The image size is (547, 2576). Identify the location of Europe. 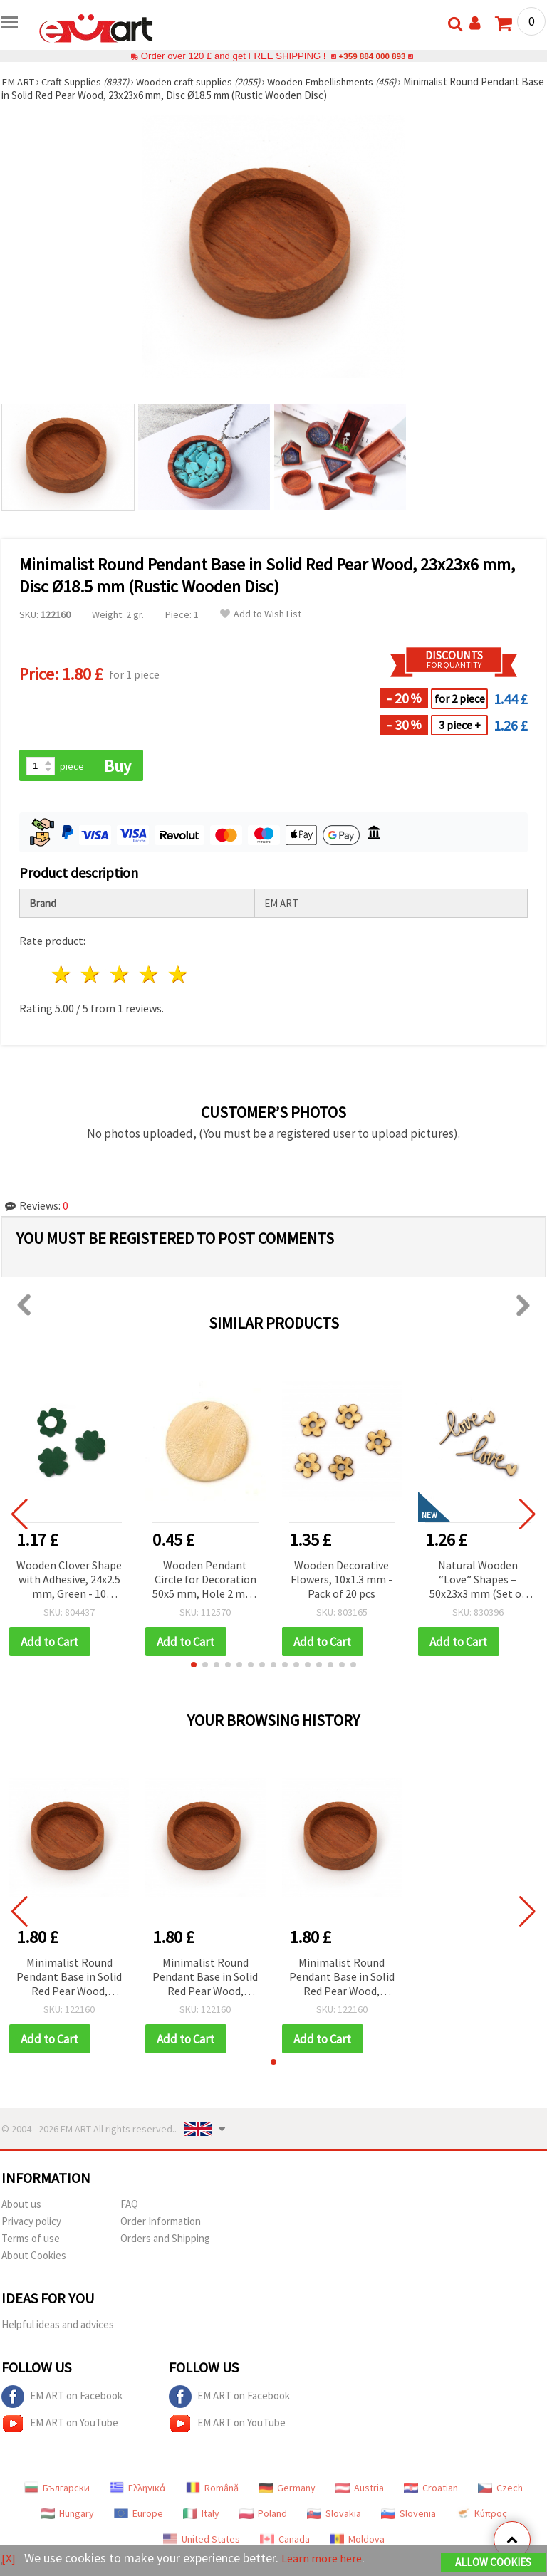
(138, 2515).